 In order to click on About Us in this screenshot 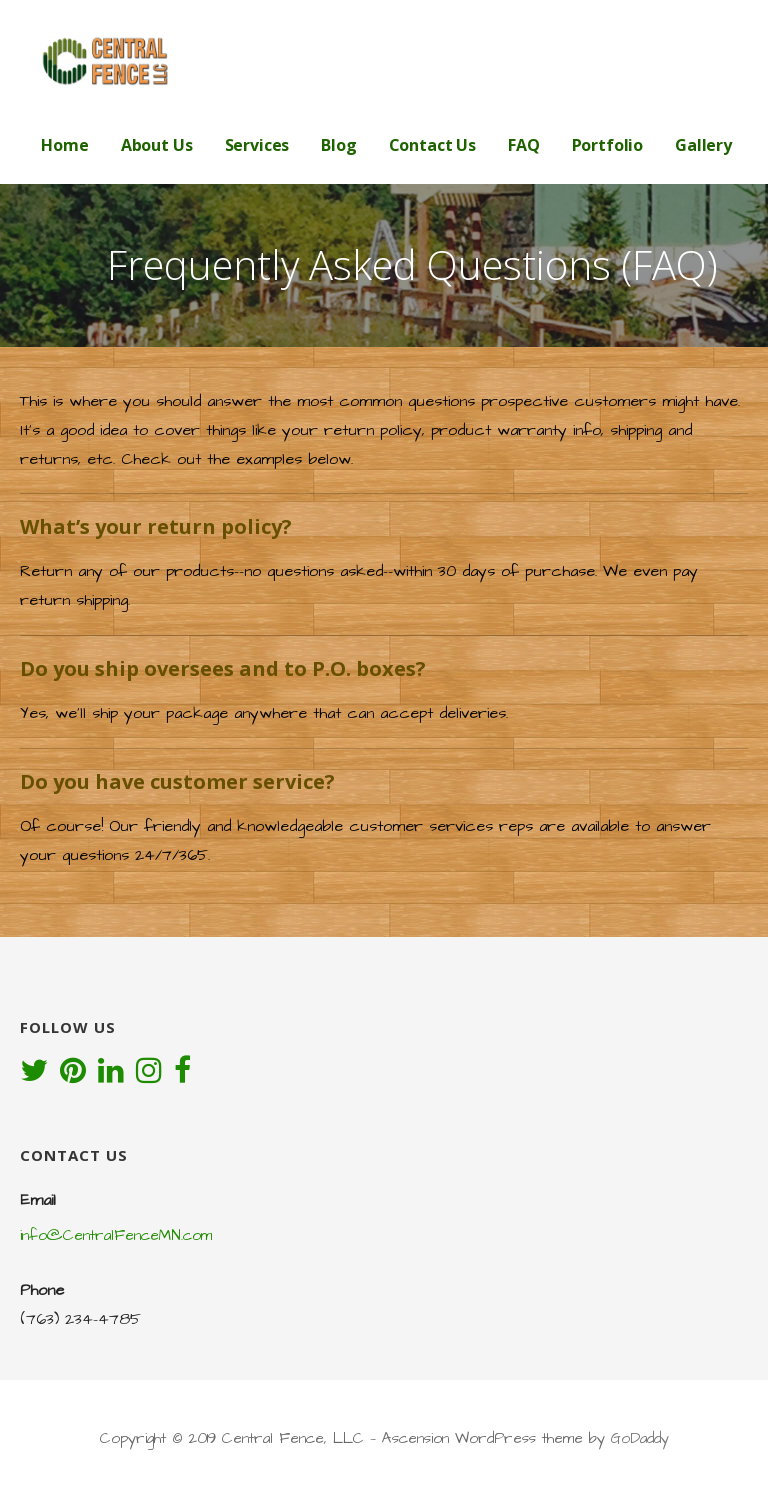, I will do `click(157, 145)`.